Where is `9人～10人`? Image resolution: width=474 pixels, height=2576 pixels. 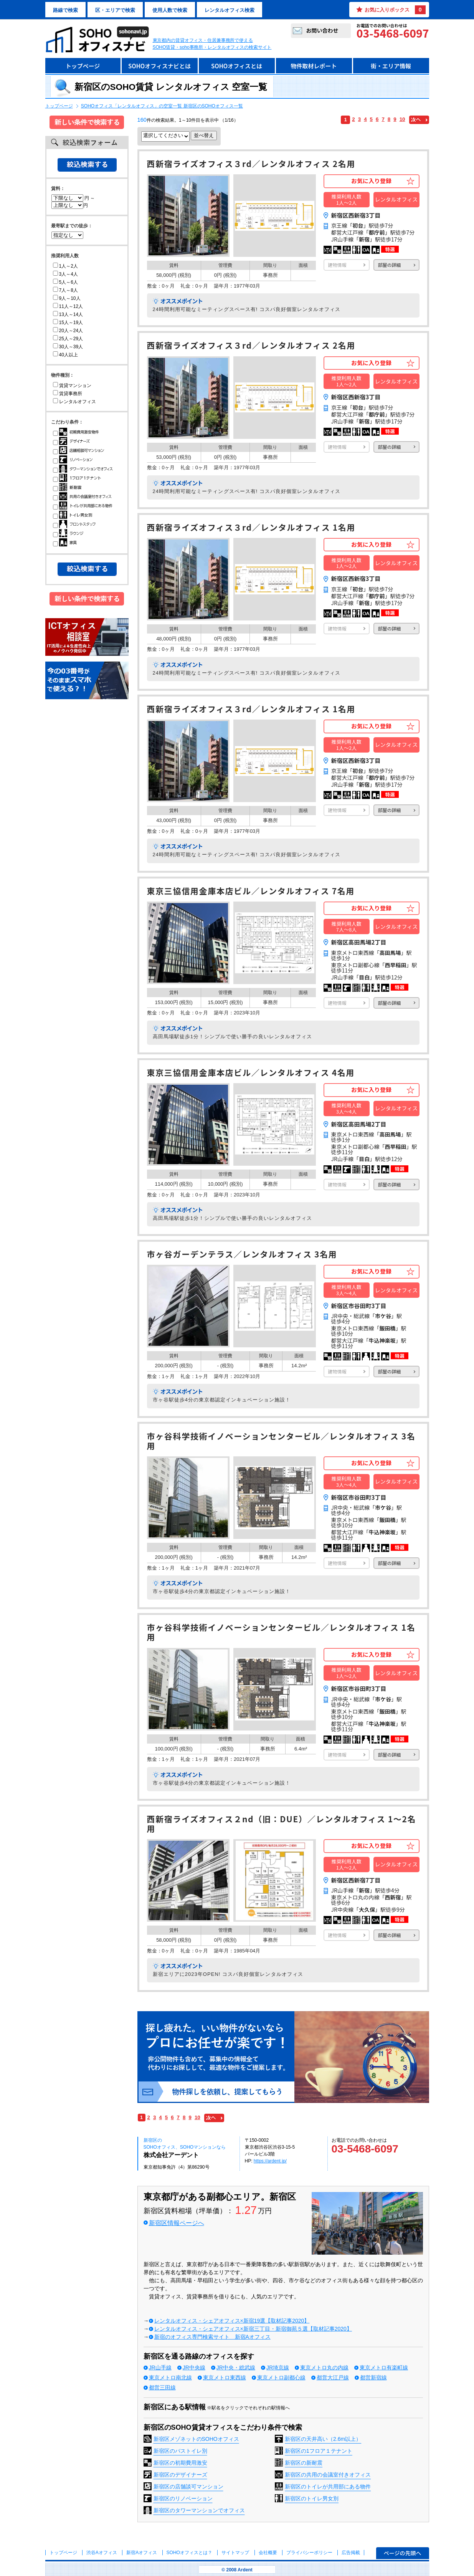
9人～10人 is located at coordinates (67, 298).